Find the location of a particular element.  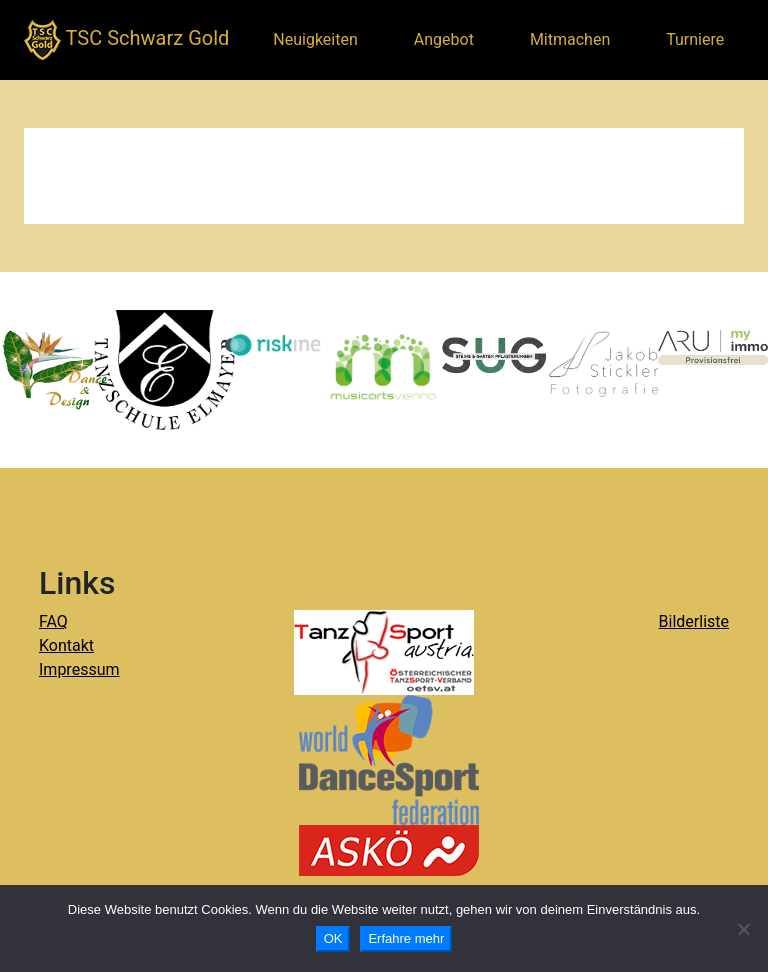

Angebot is located at coordinates (444, 39).